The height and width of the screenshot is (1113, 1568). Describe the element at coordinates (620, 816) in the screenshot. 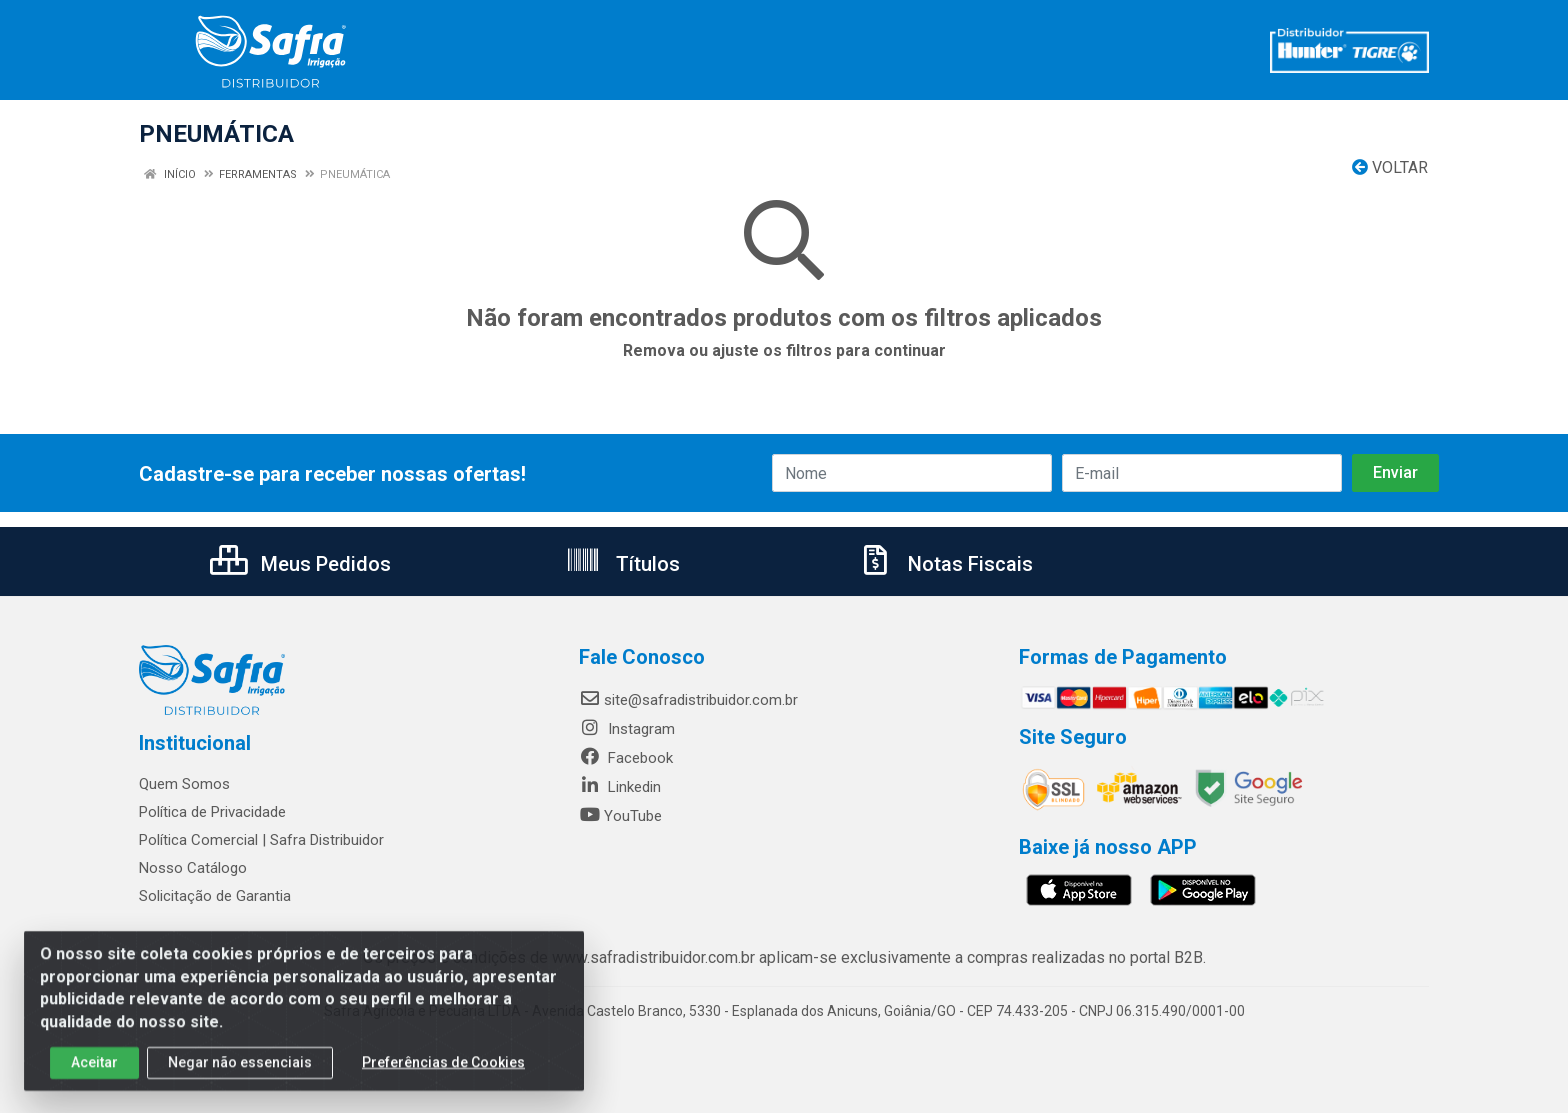

I see `YouTube` at that location.